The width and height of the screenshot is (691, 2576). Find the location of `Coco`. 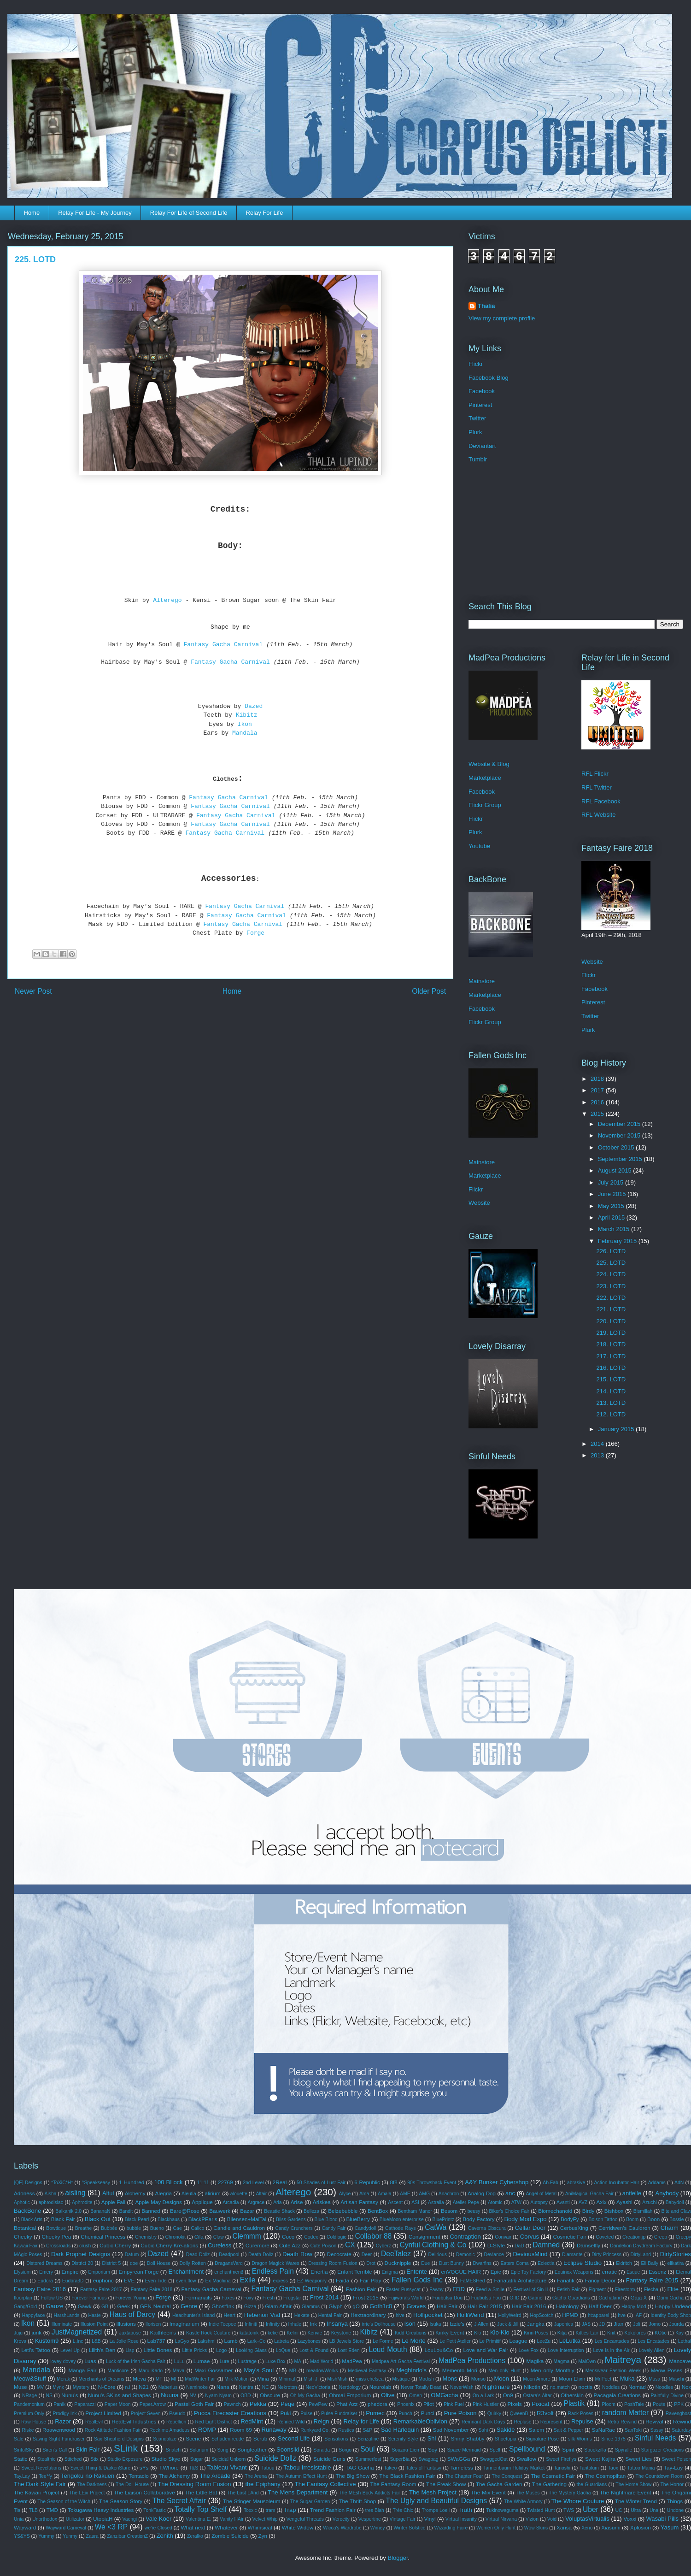

Coco is located at coordinates (288, 2237).